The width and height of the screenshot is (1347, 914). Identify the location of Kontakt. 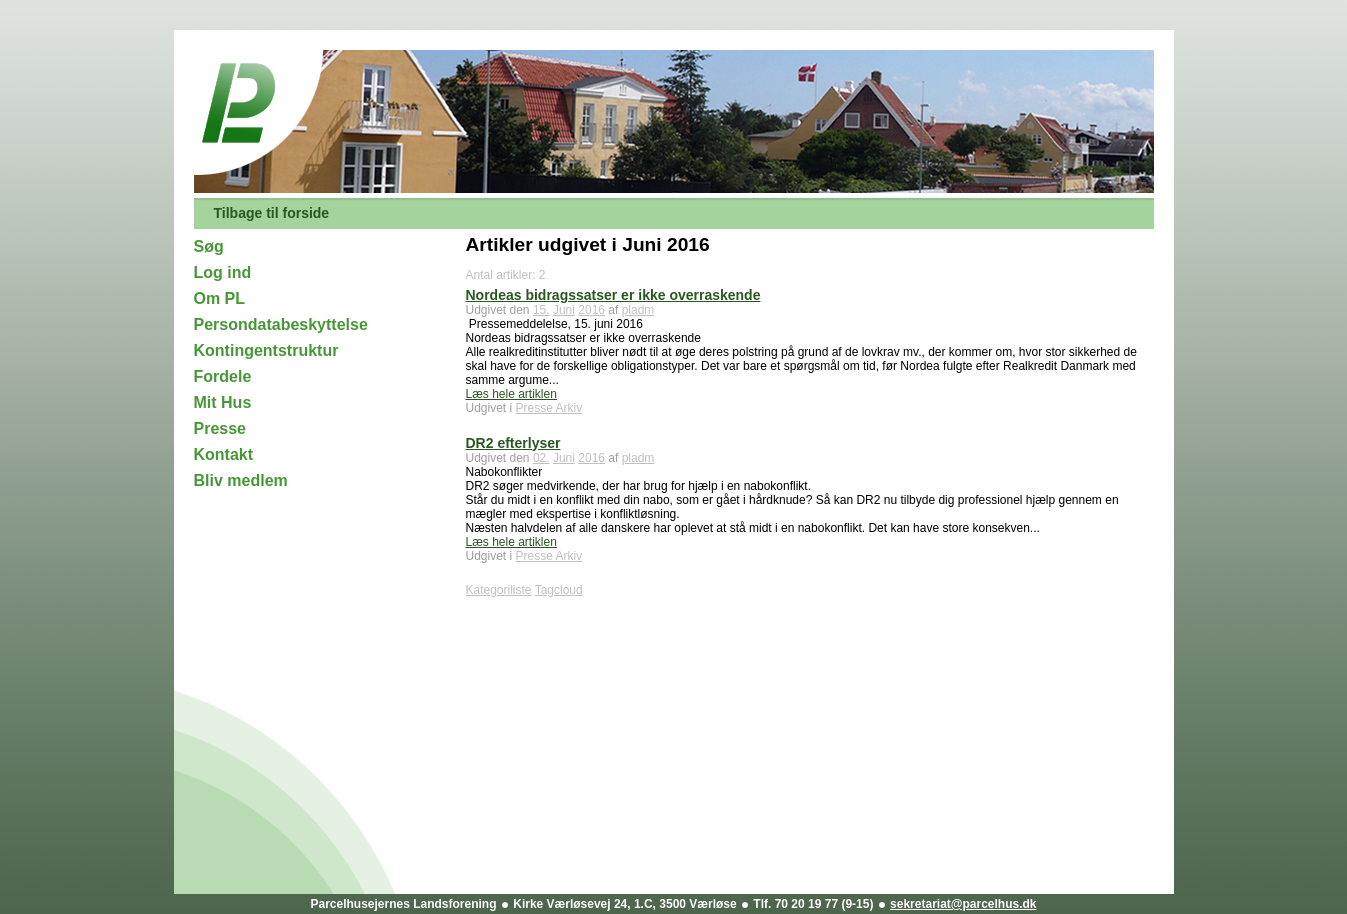
(224, 454).